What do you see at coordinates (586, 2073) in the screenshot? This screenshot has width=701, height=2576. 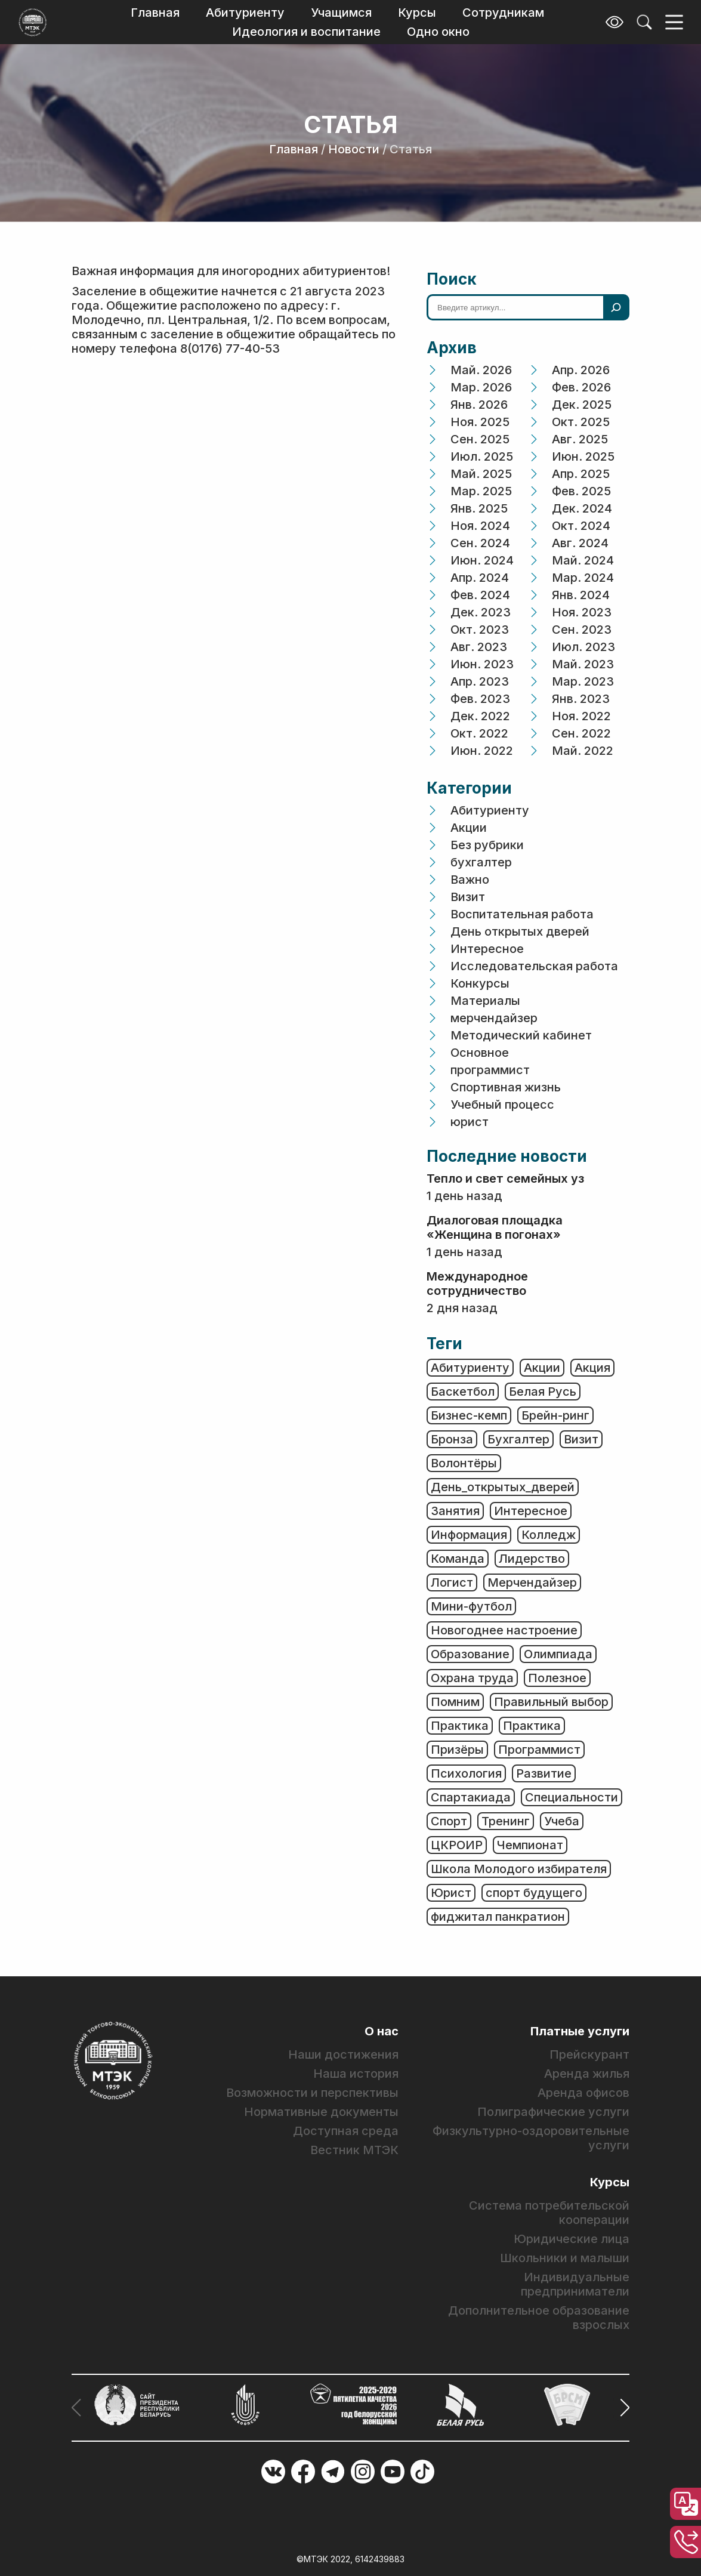 I see `Аренда жилья` at bounding box center [586, 2073].